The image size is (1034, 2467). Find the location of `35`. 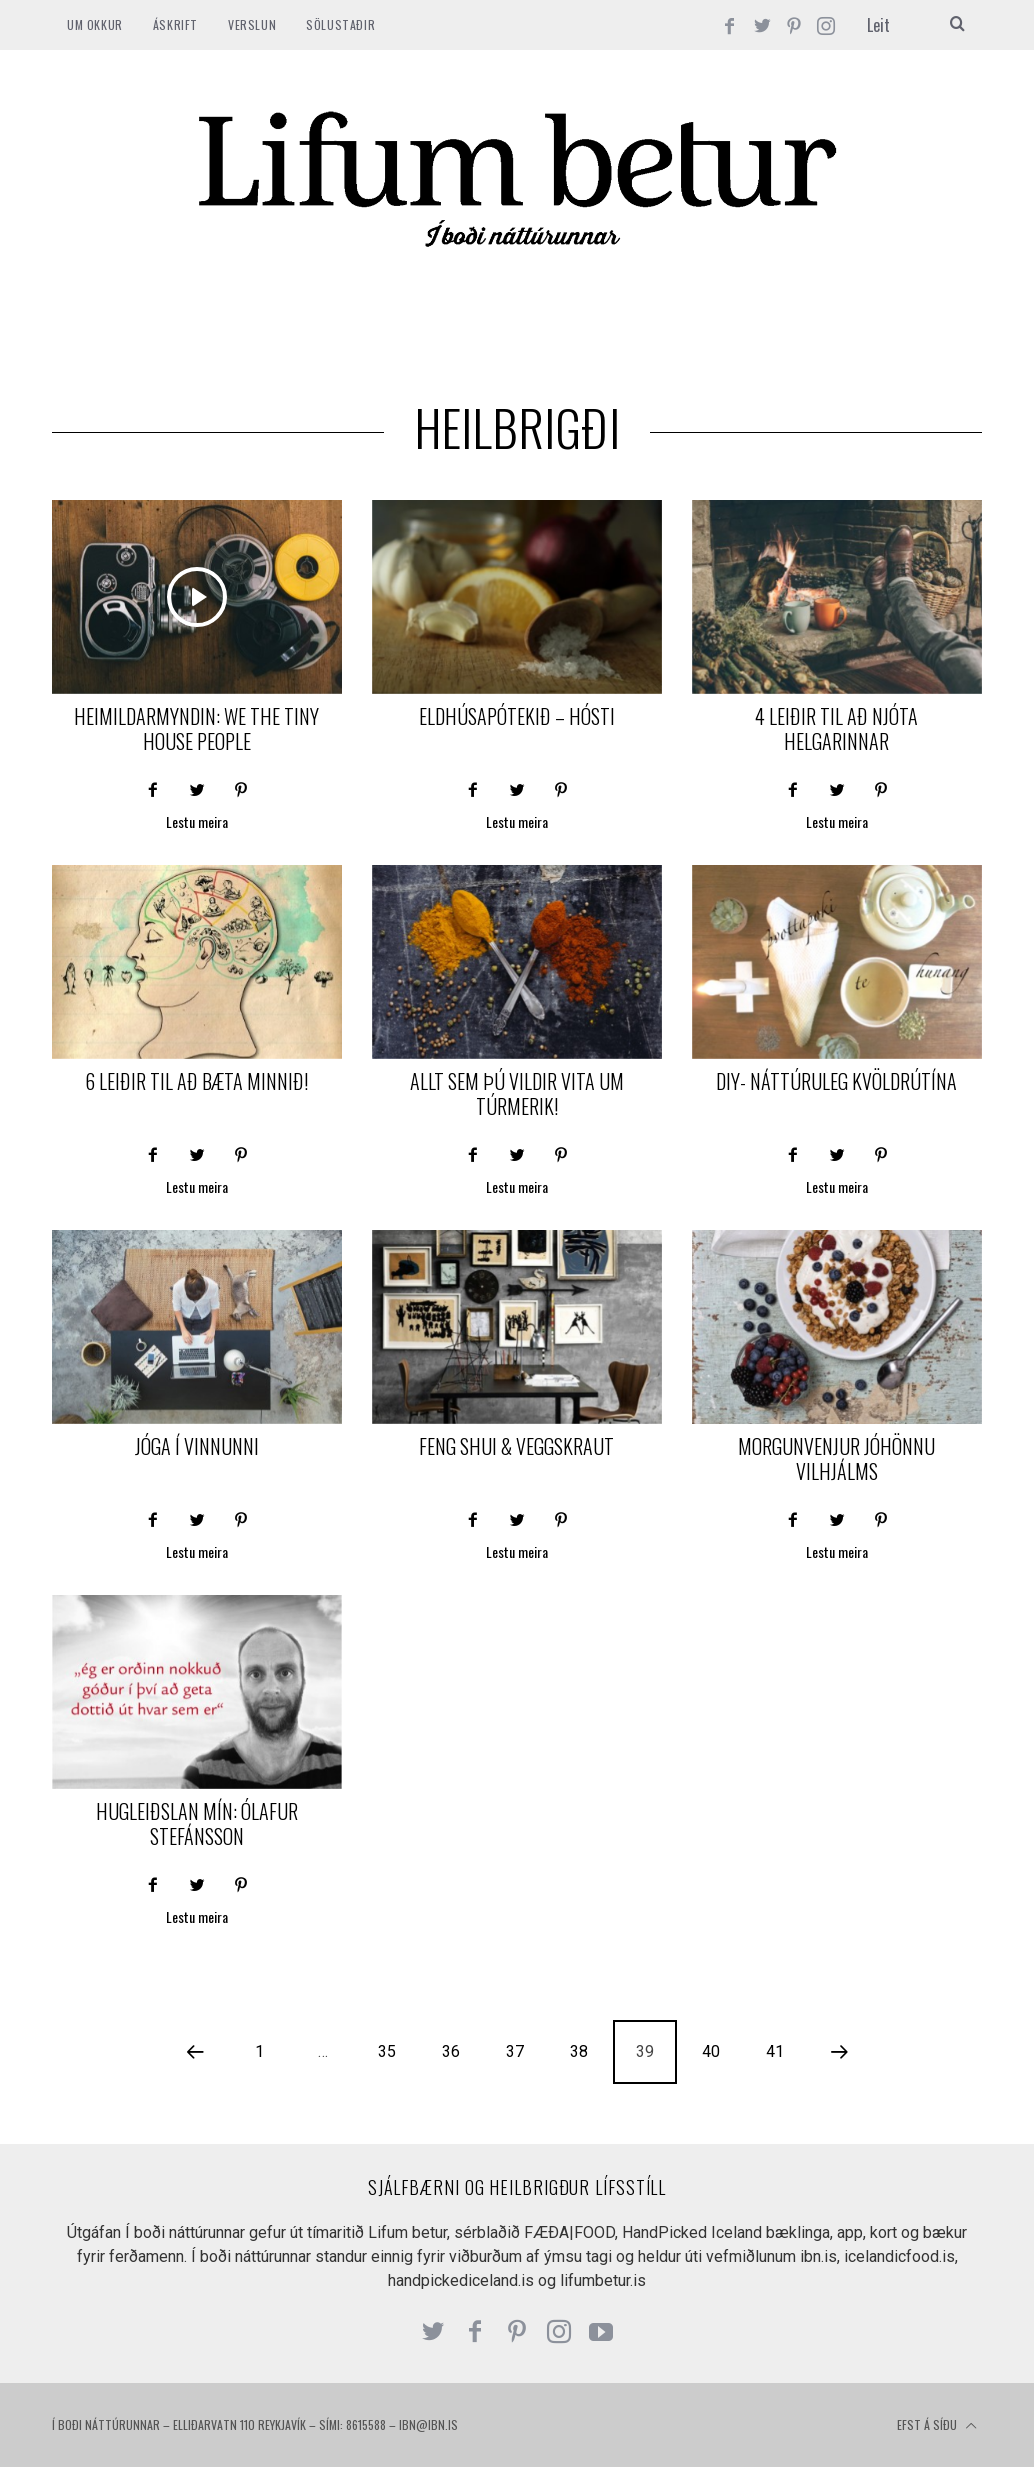

35 is located at coordinates (387, 2051).